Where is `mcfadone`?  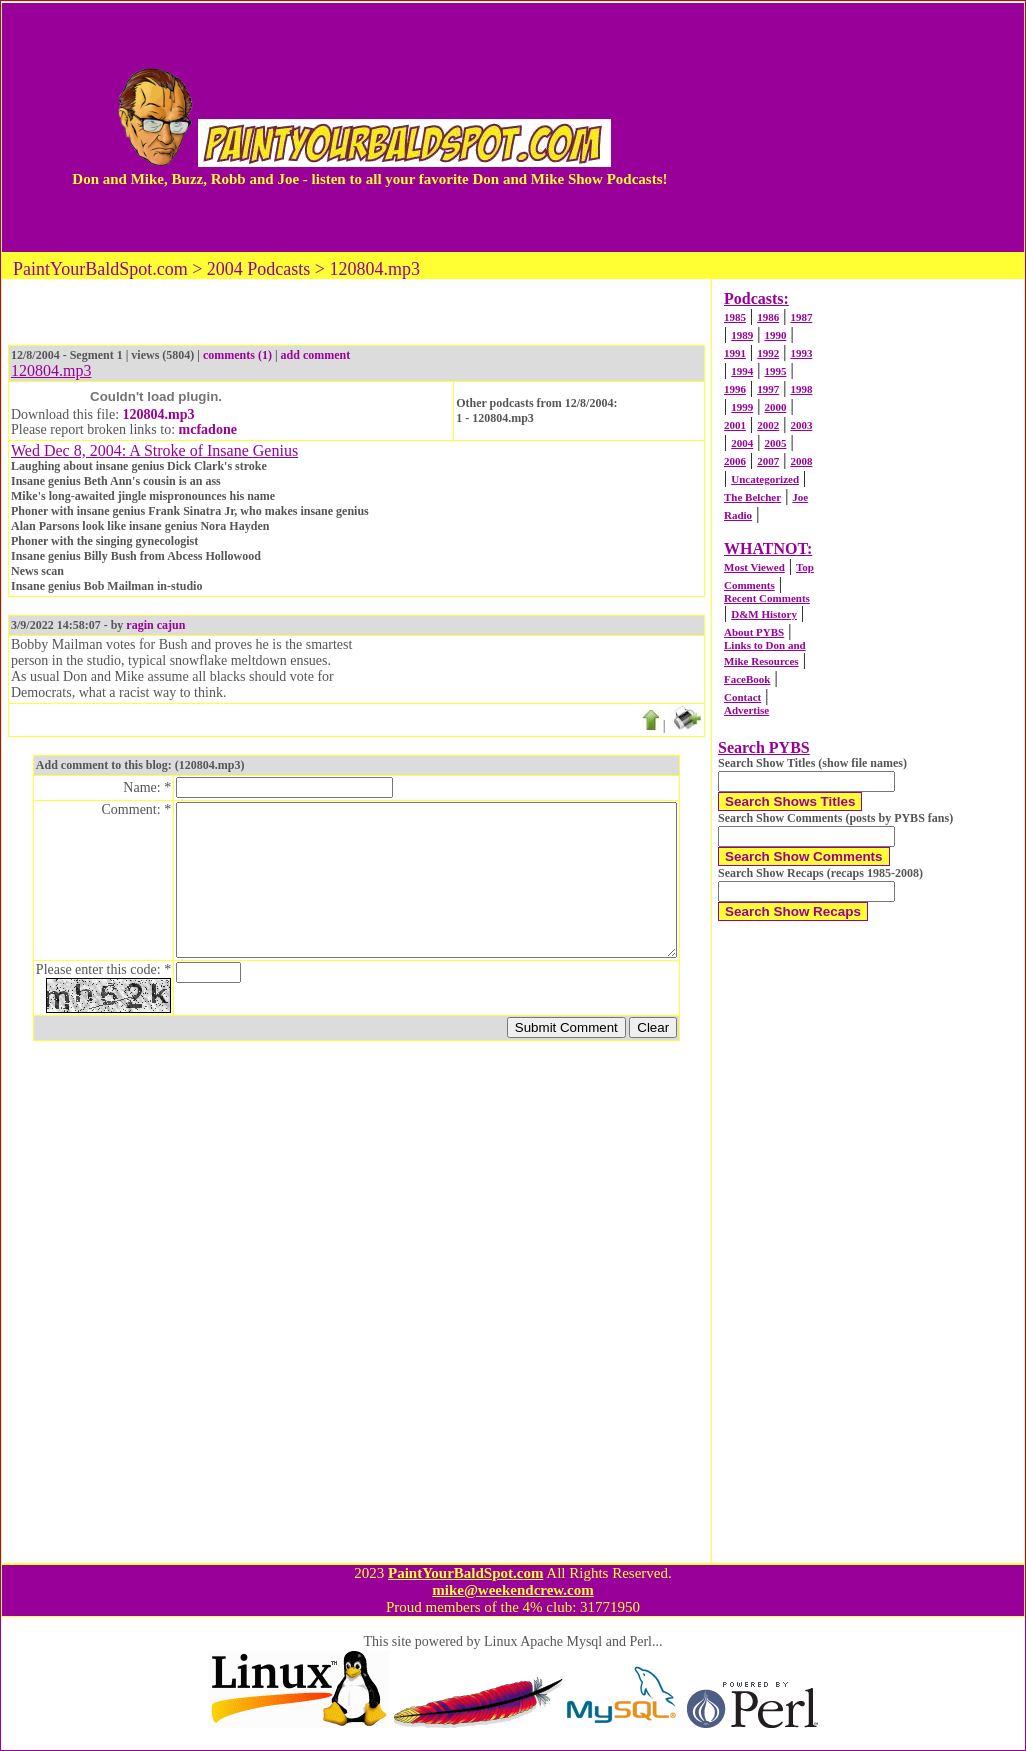 mcfadone is located at coordinates (208, 429).